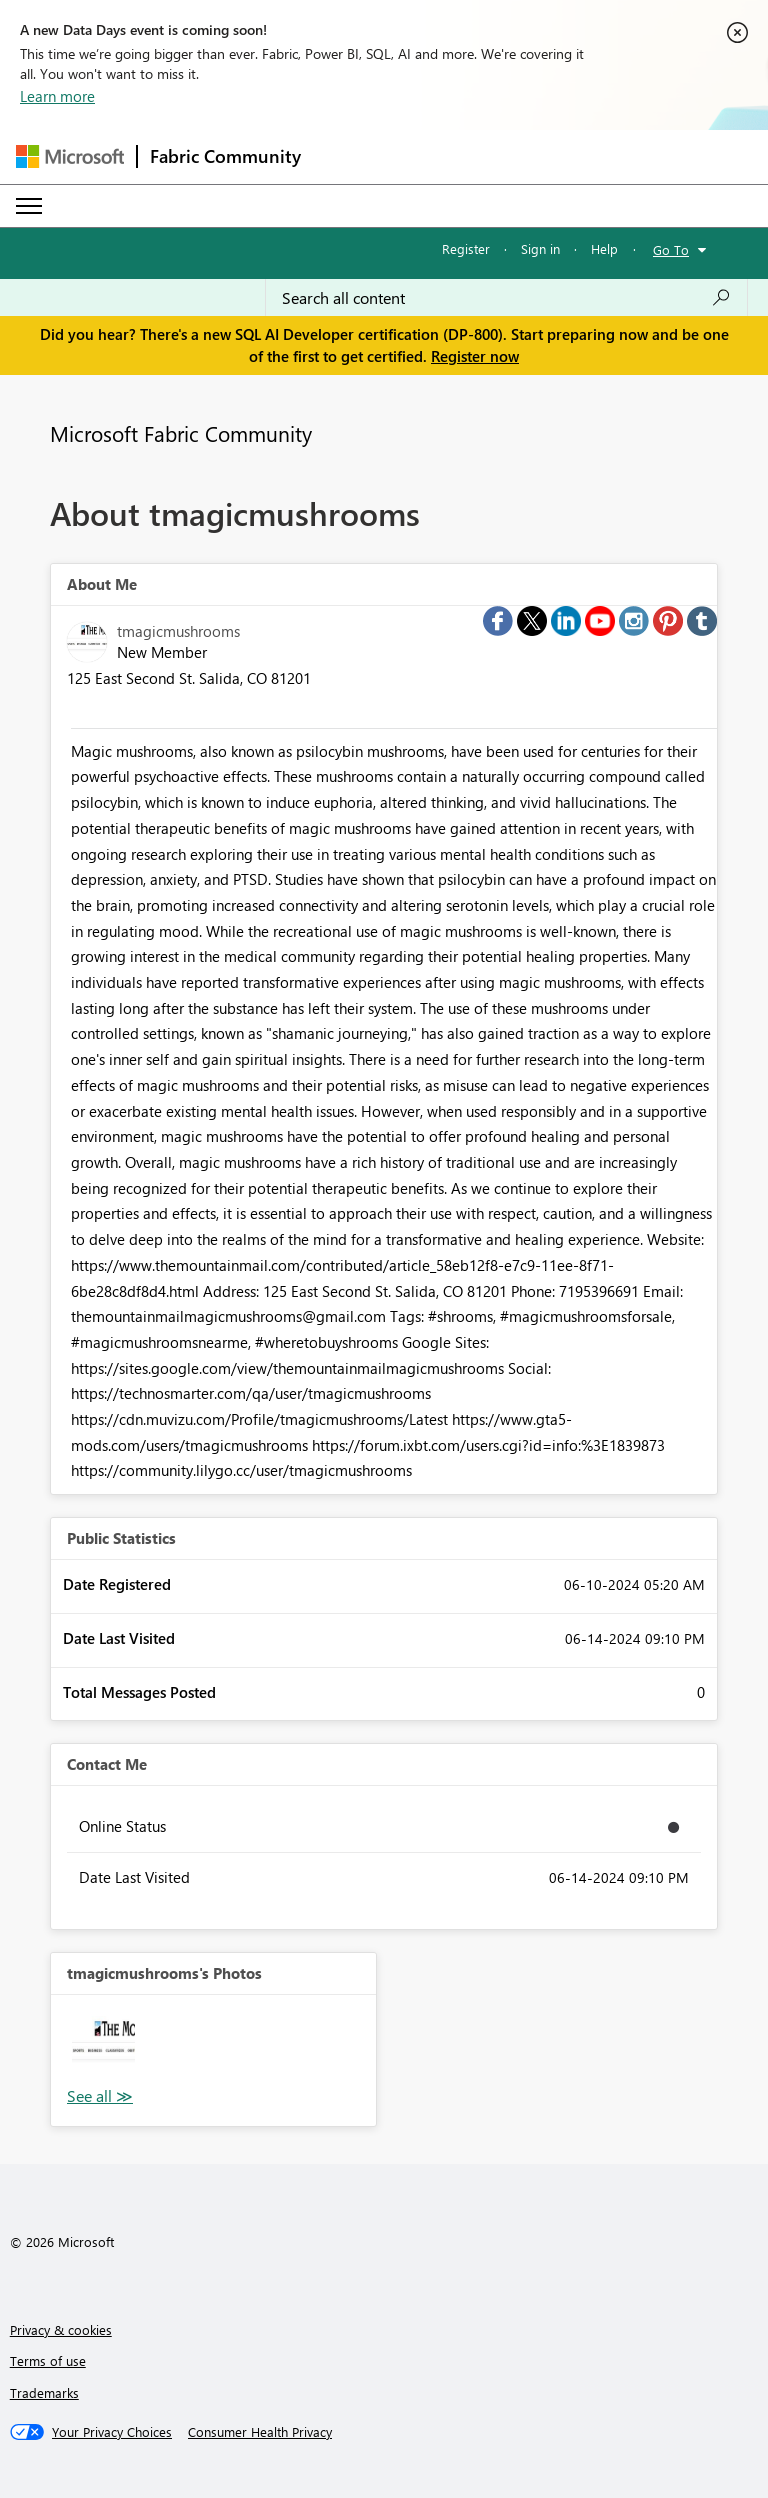  I want to click on [Consumer Health Privacy], so click(260, 2432).